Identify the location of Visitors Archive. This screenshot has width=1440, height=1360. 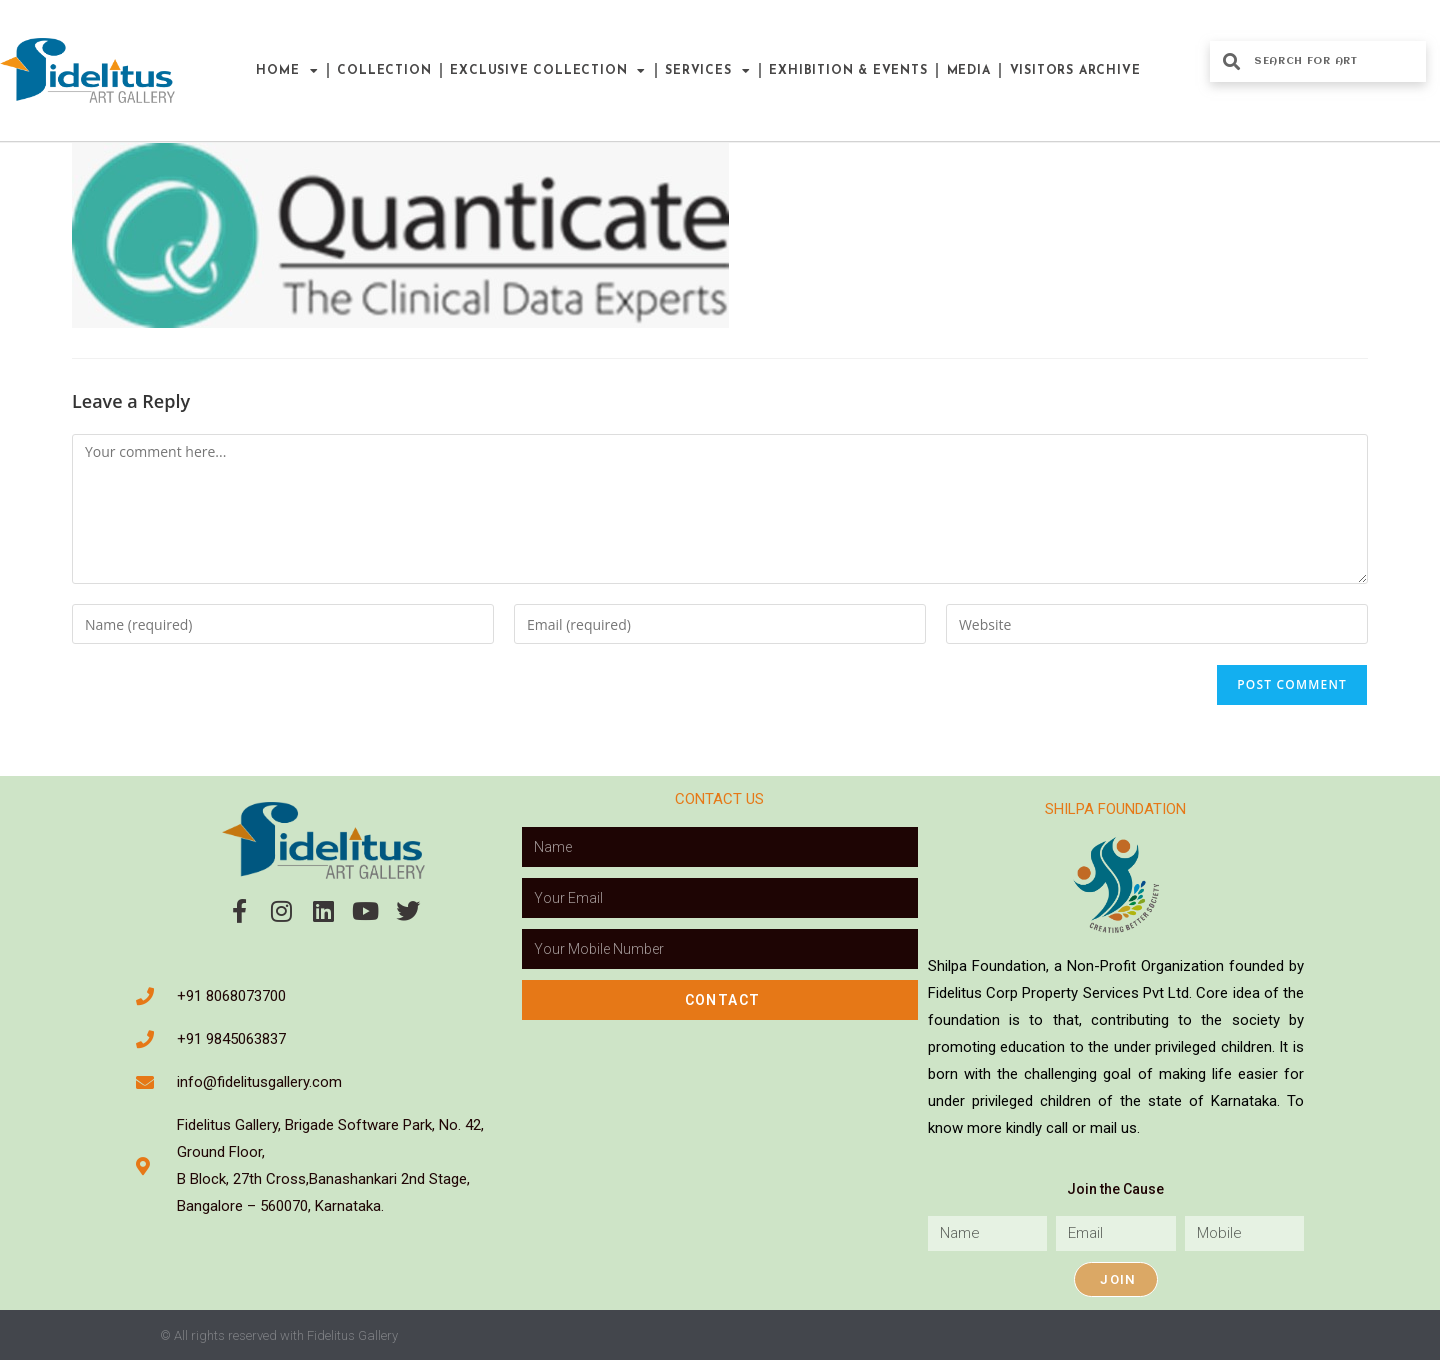
(1075, 71).